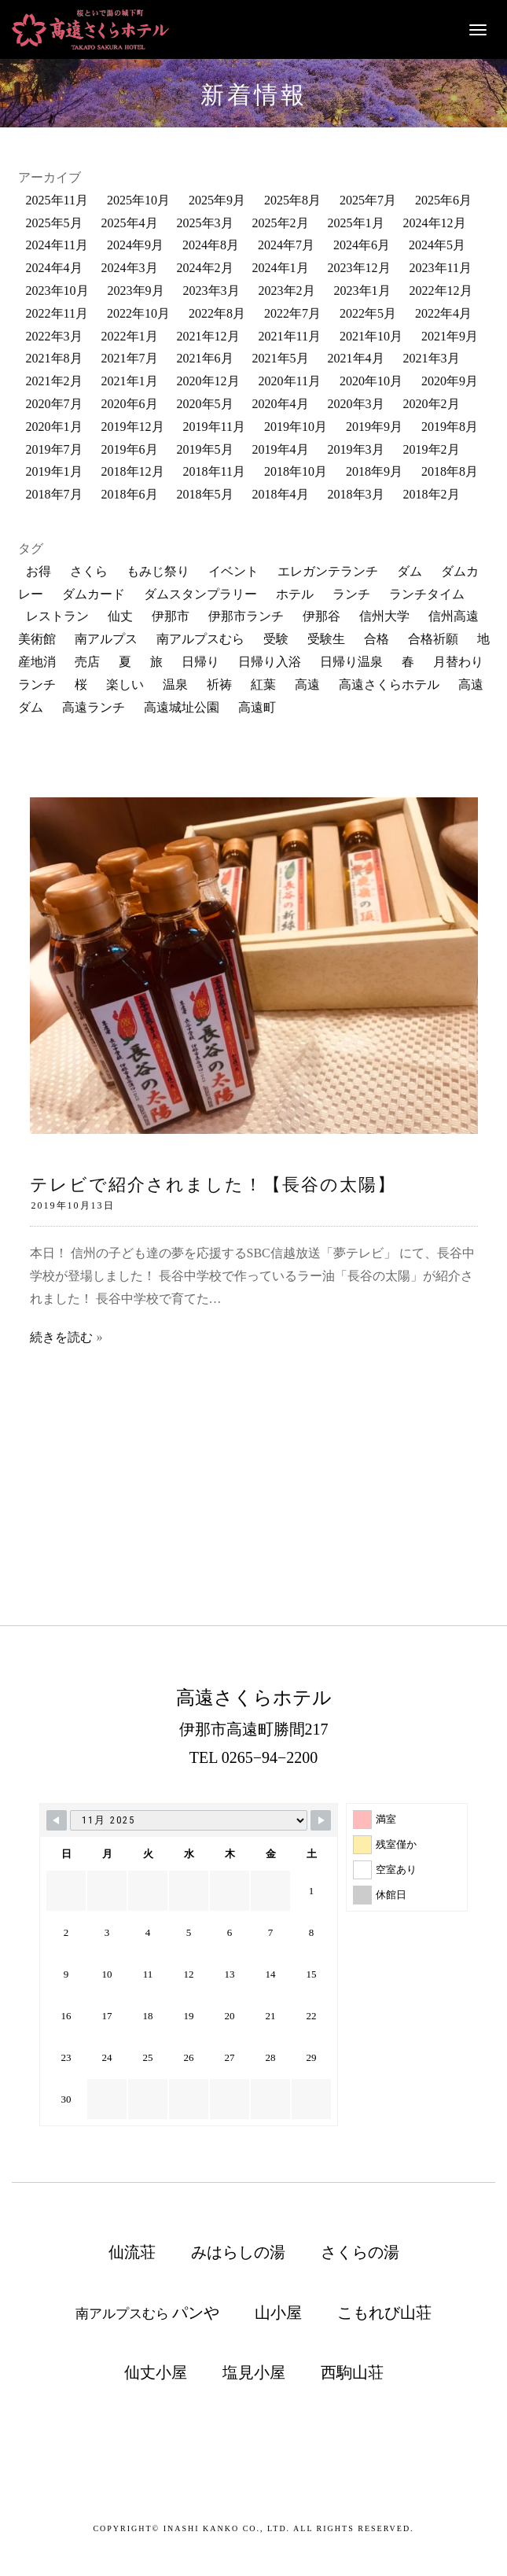 This screenshot has width=507, height=2576. What do you see at coordinates (205, 358) in the screenshot?
I see `2021年6月` at bounding box center [205, 358].